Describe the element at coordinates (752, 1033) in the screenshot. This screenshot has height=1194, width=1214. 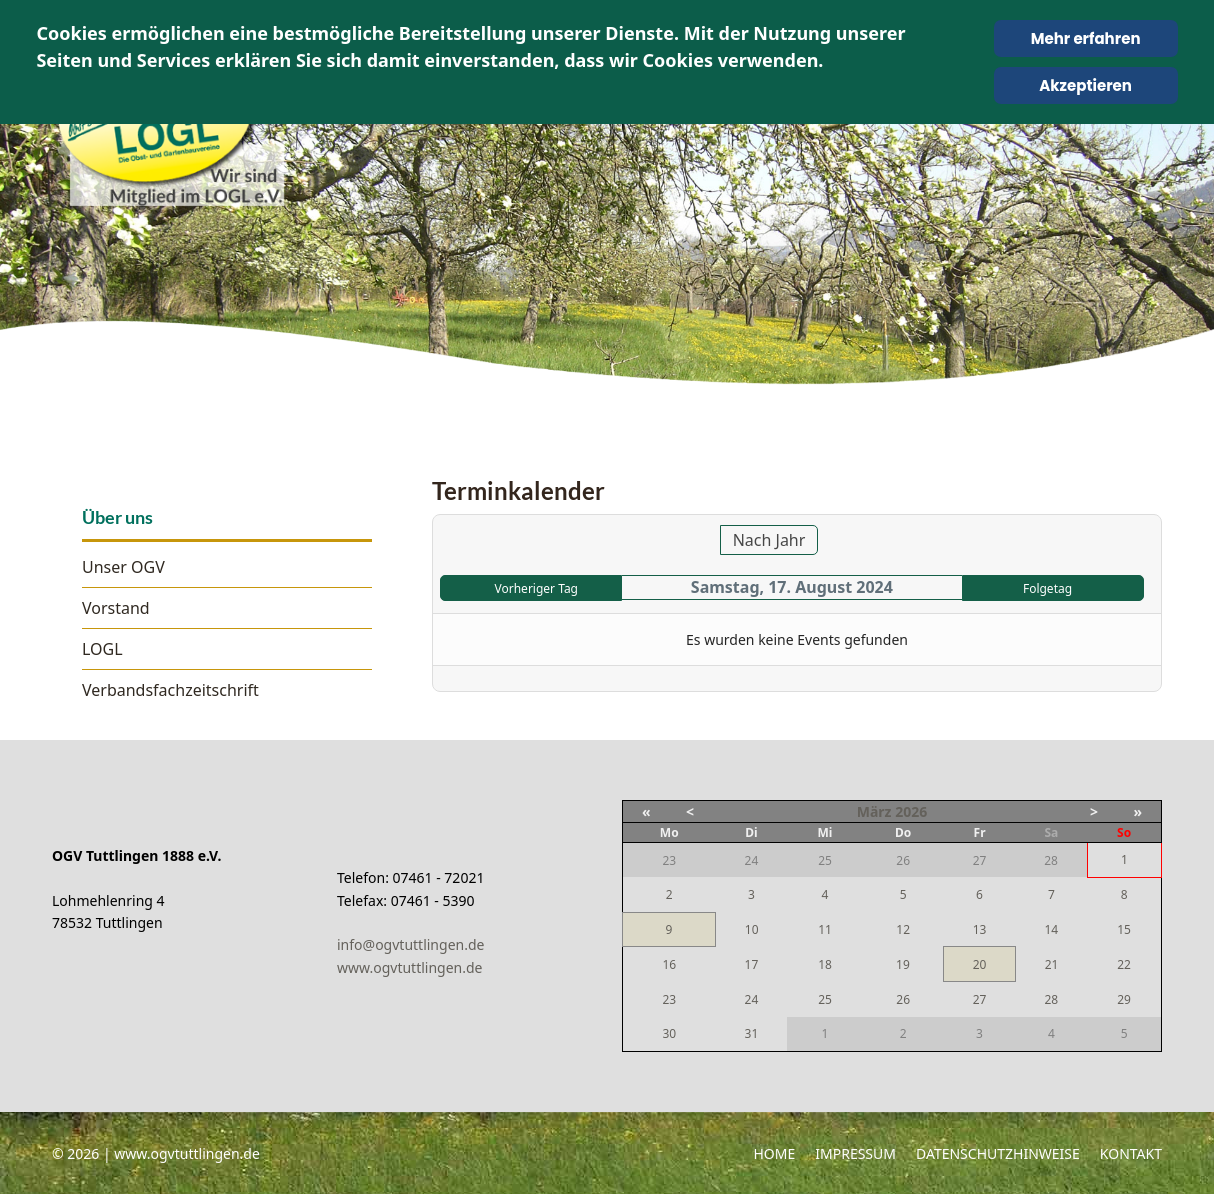
I see `31` at that location.